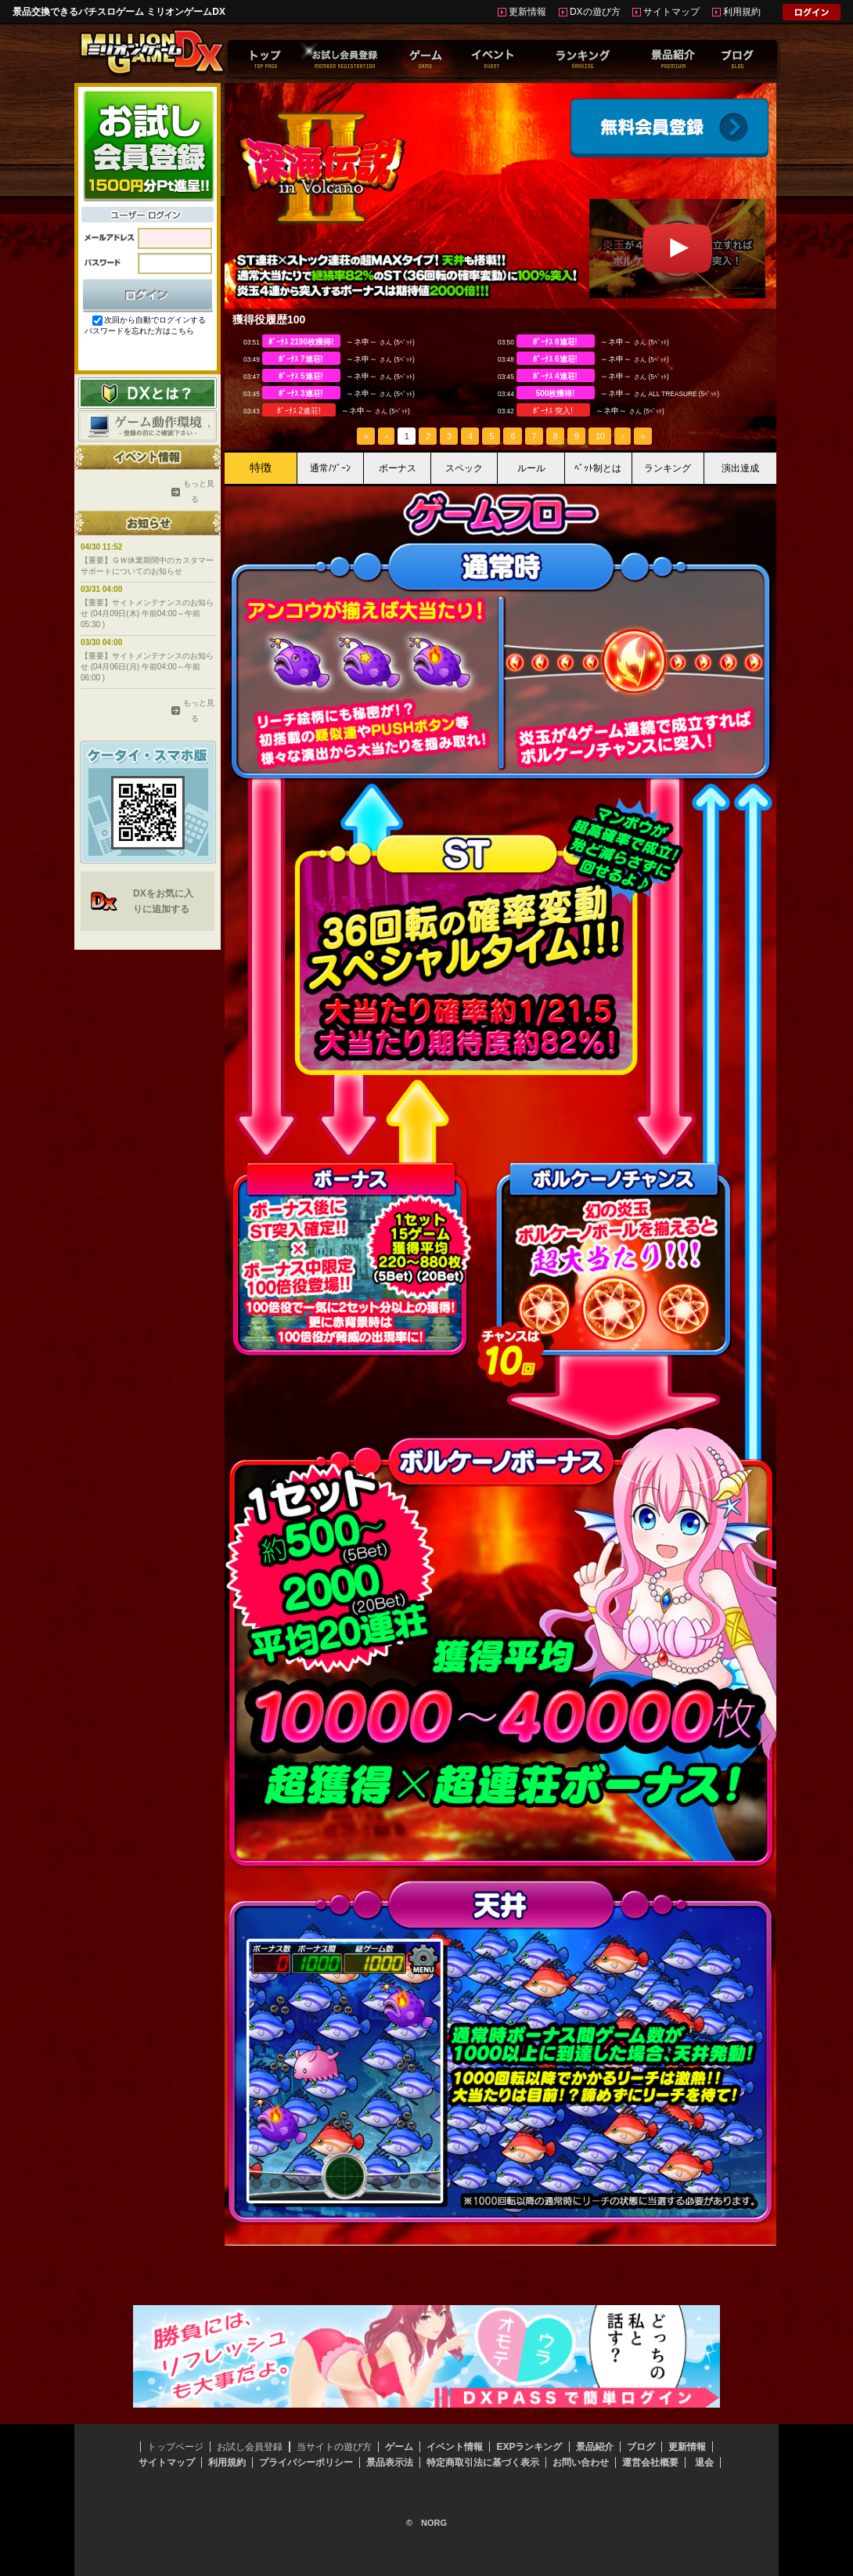 This screenshot has height=2576, width=853. What do you see at coordinates (671, 11) in the screenshot?
I see `サイトマップ` at bounding box center [671, 11].